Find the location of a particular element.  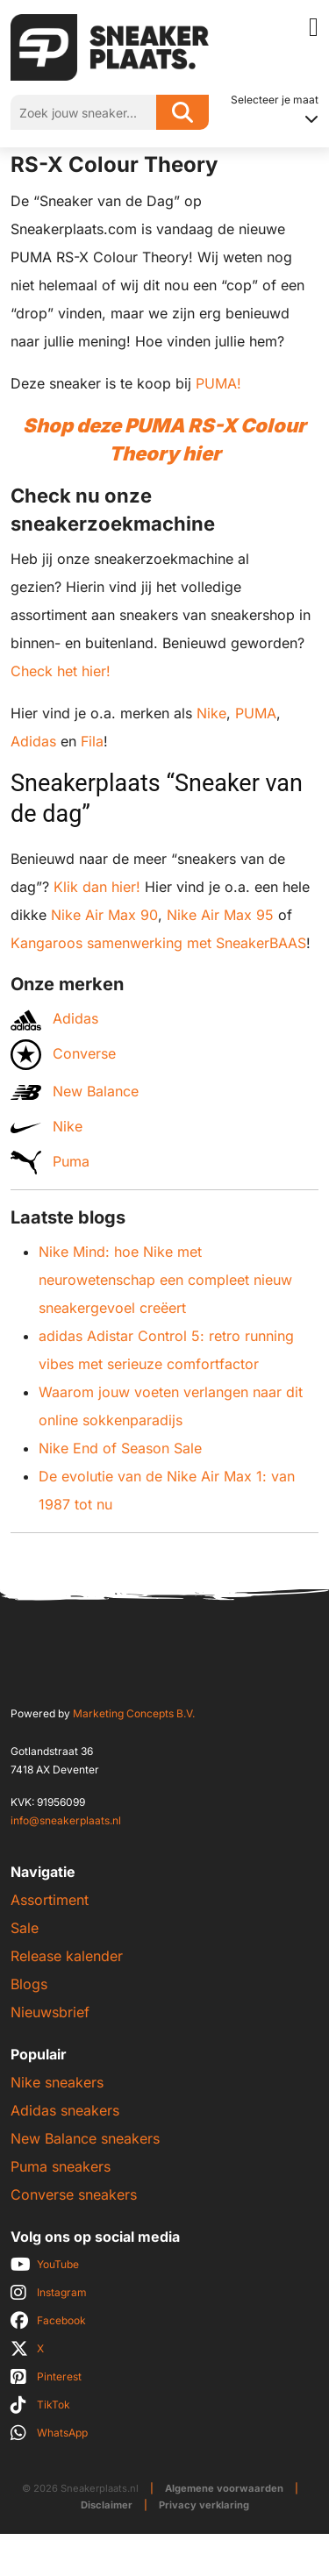

Sale is located at coordinates (25, 1928).